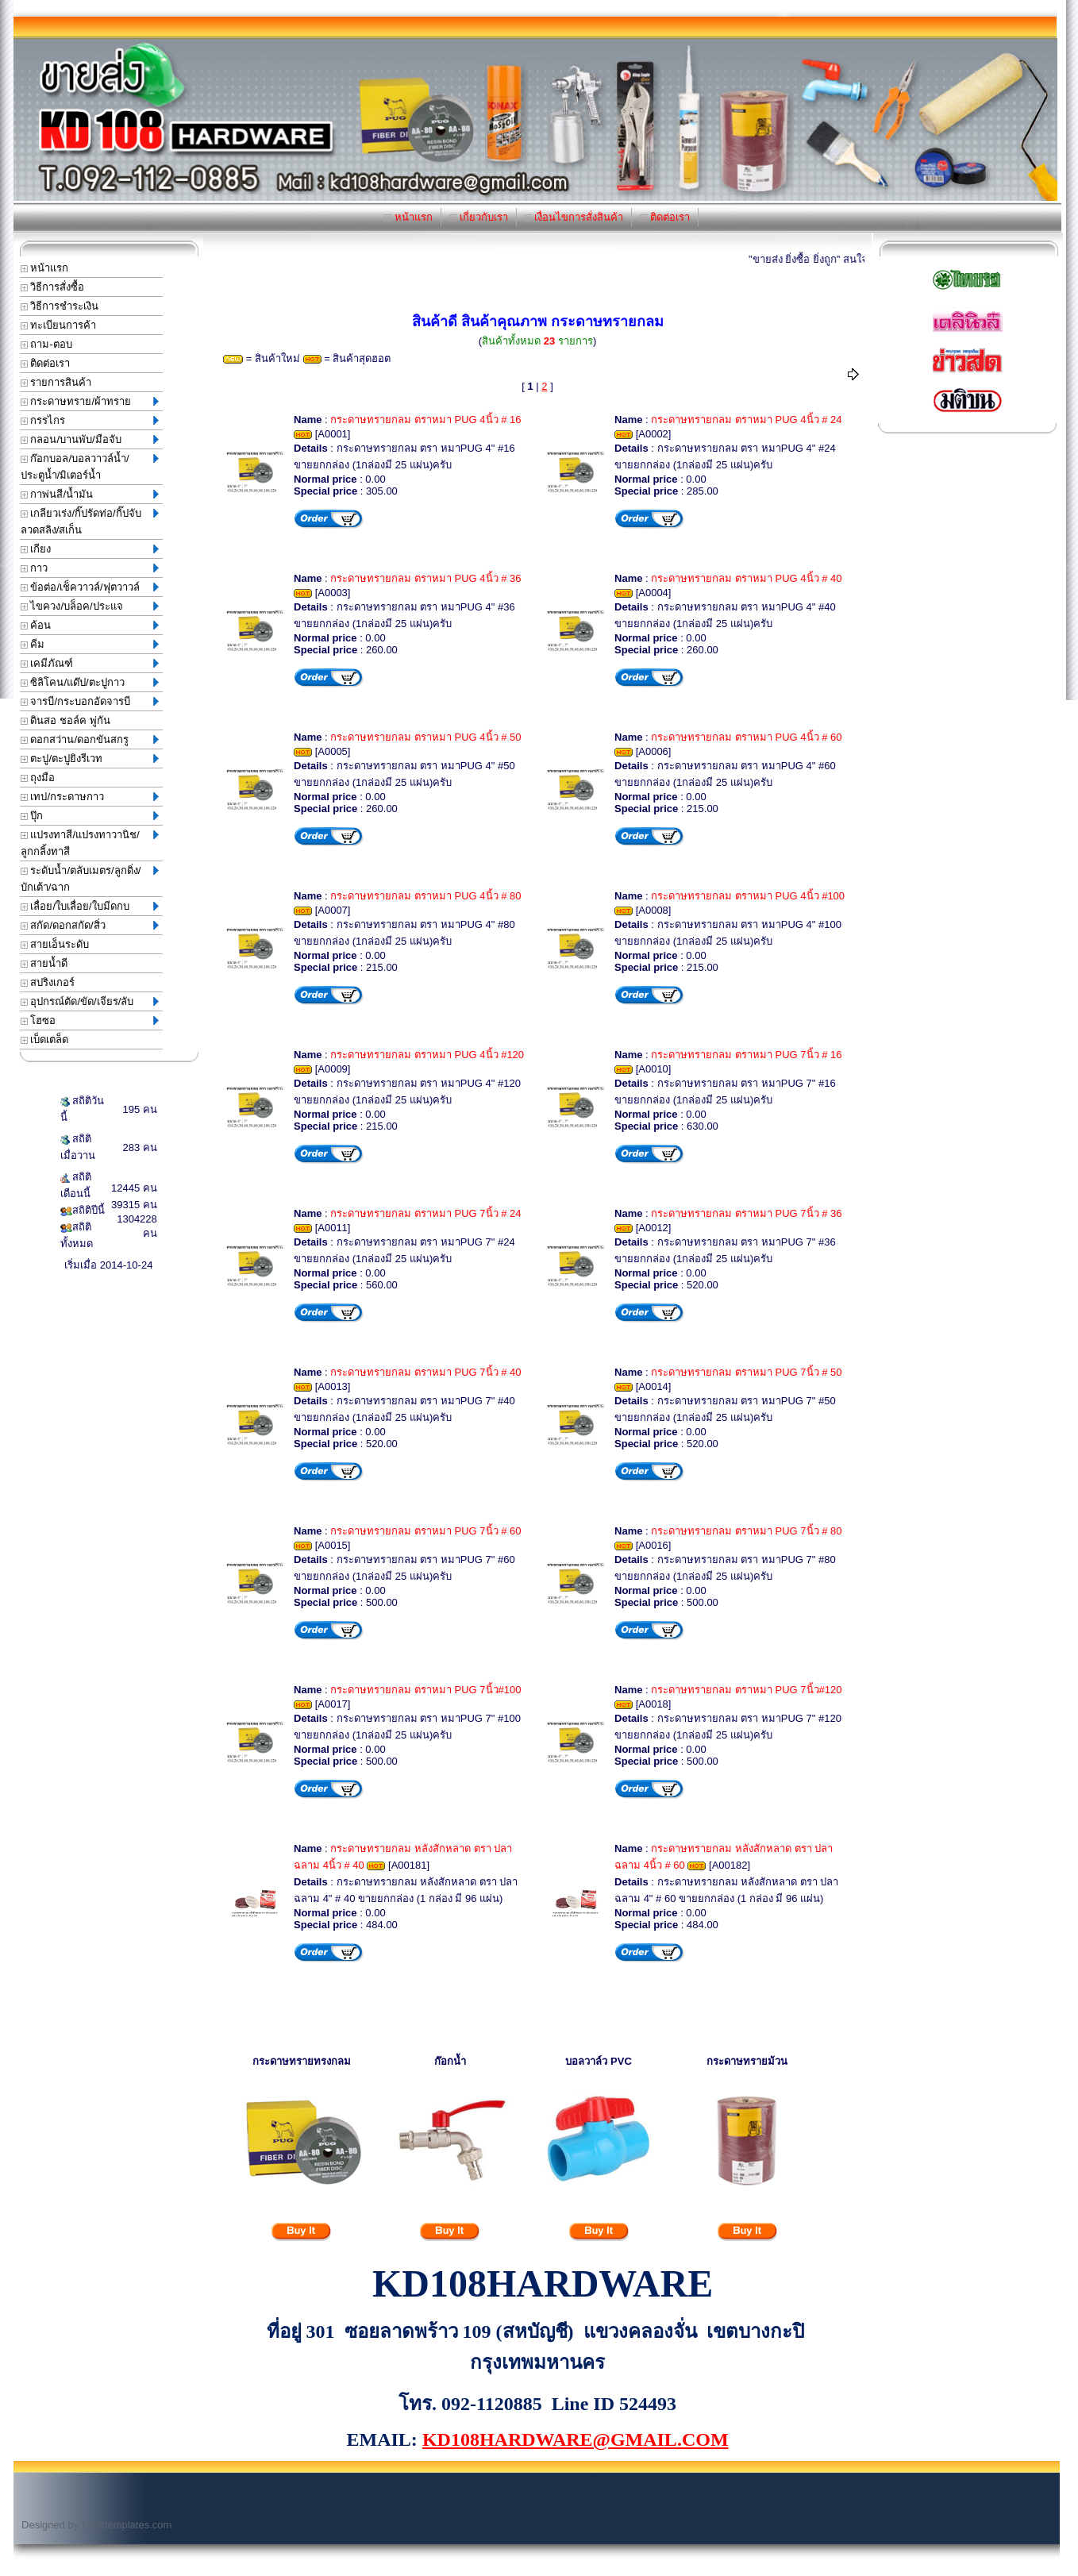  What do you see at coordinates (90, 816) in the screenshot?
I see `ปุ๊ก` at bounding box center [90, 816].